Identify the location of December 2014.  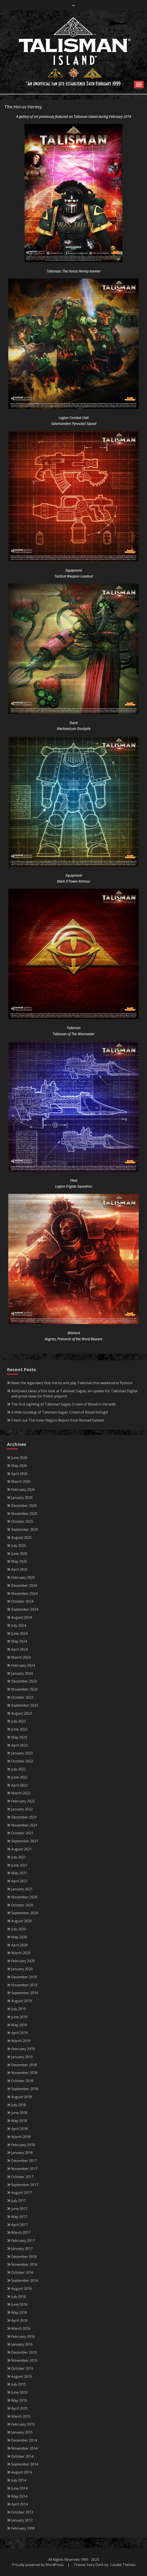
(24, 2440).